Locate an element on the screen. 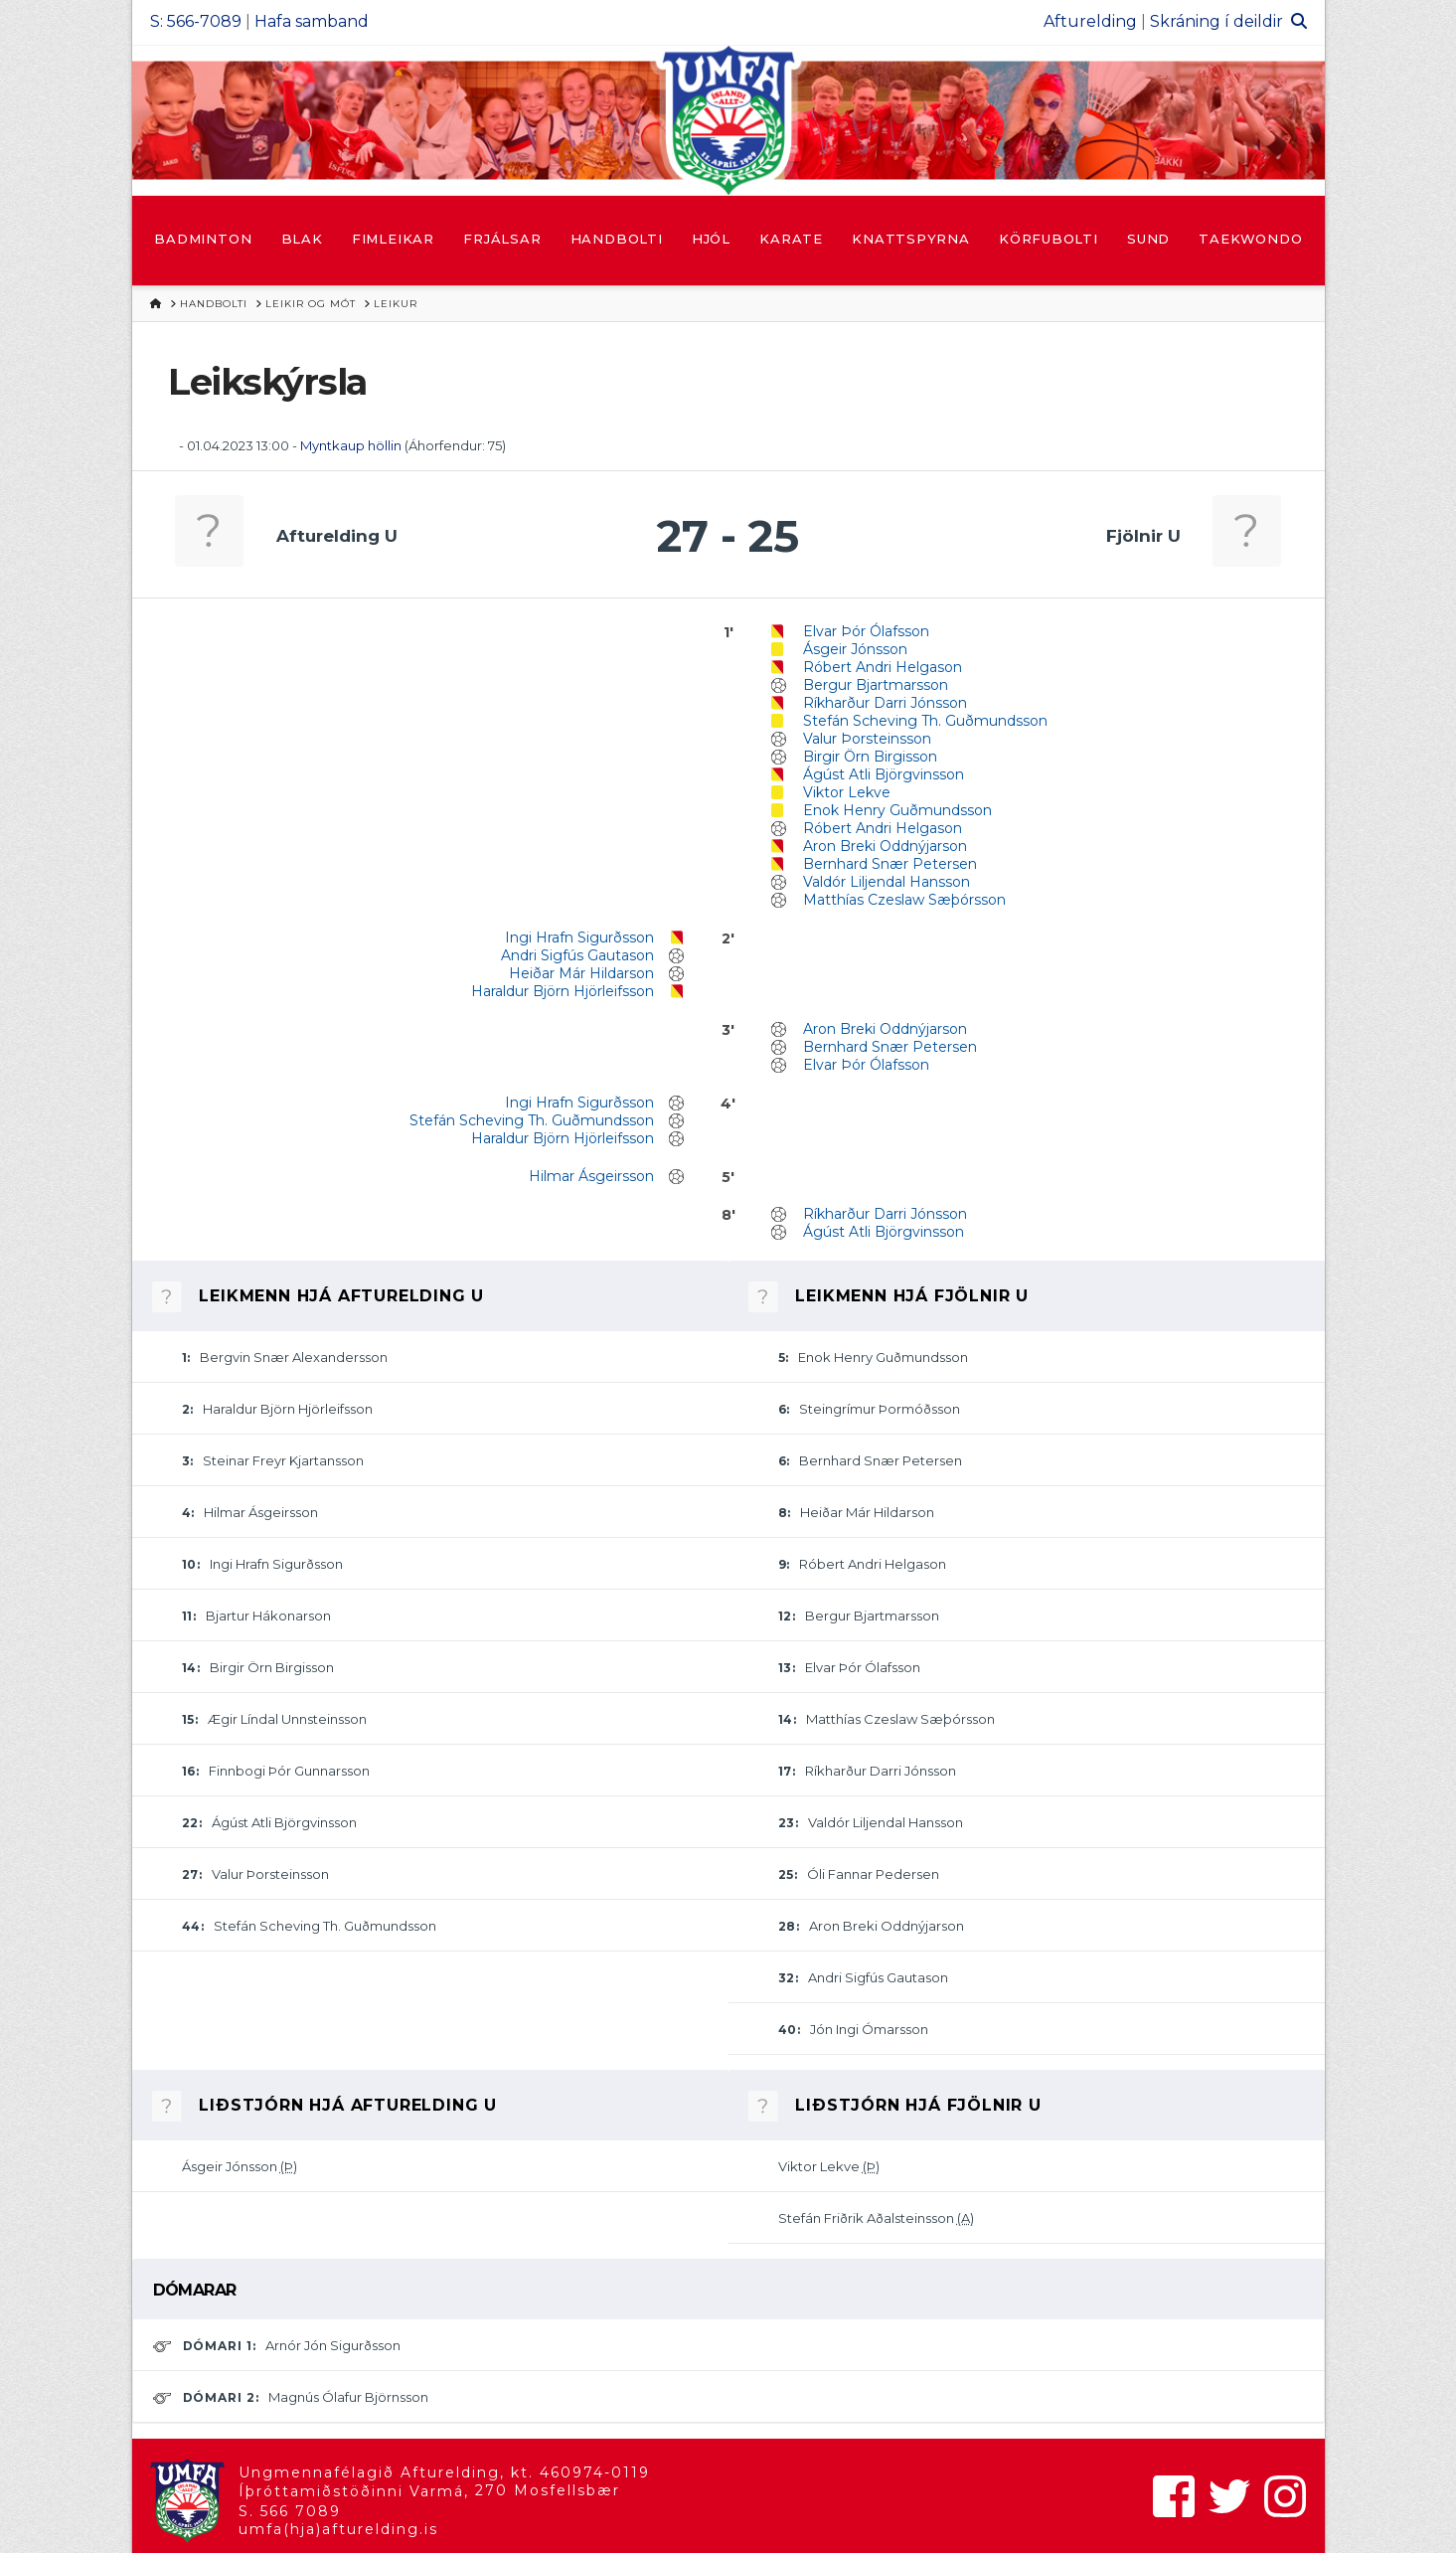 The width and height of the screenshot is (1456, 2553). Aron Breki Oddnýjarson is located at coordinates (885, 846).